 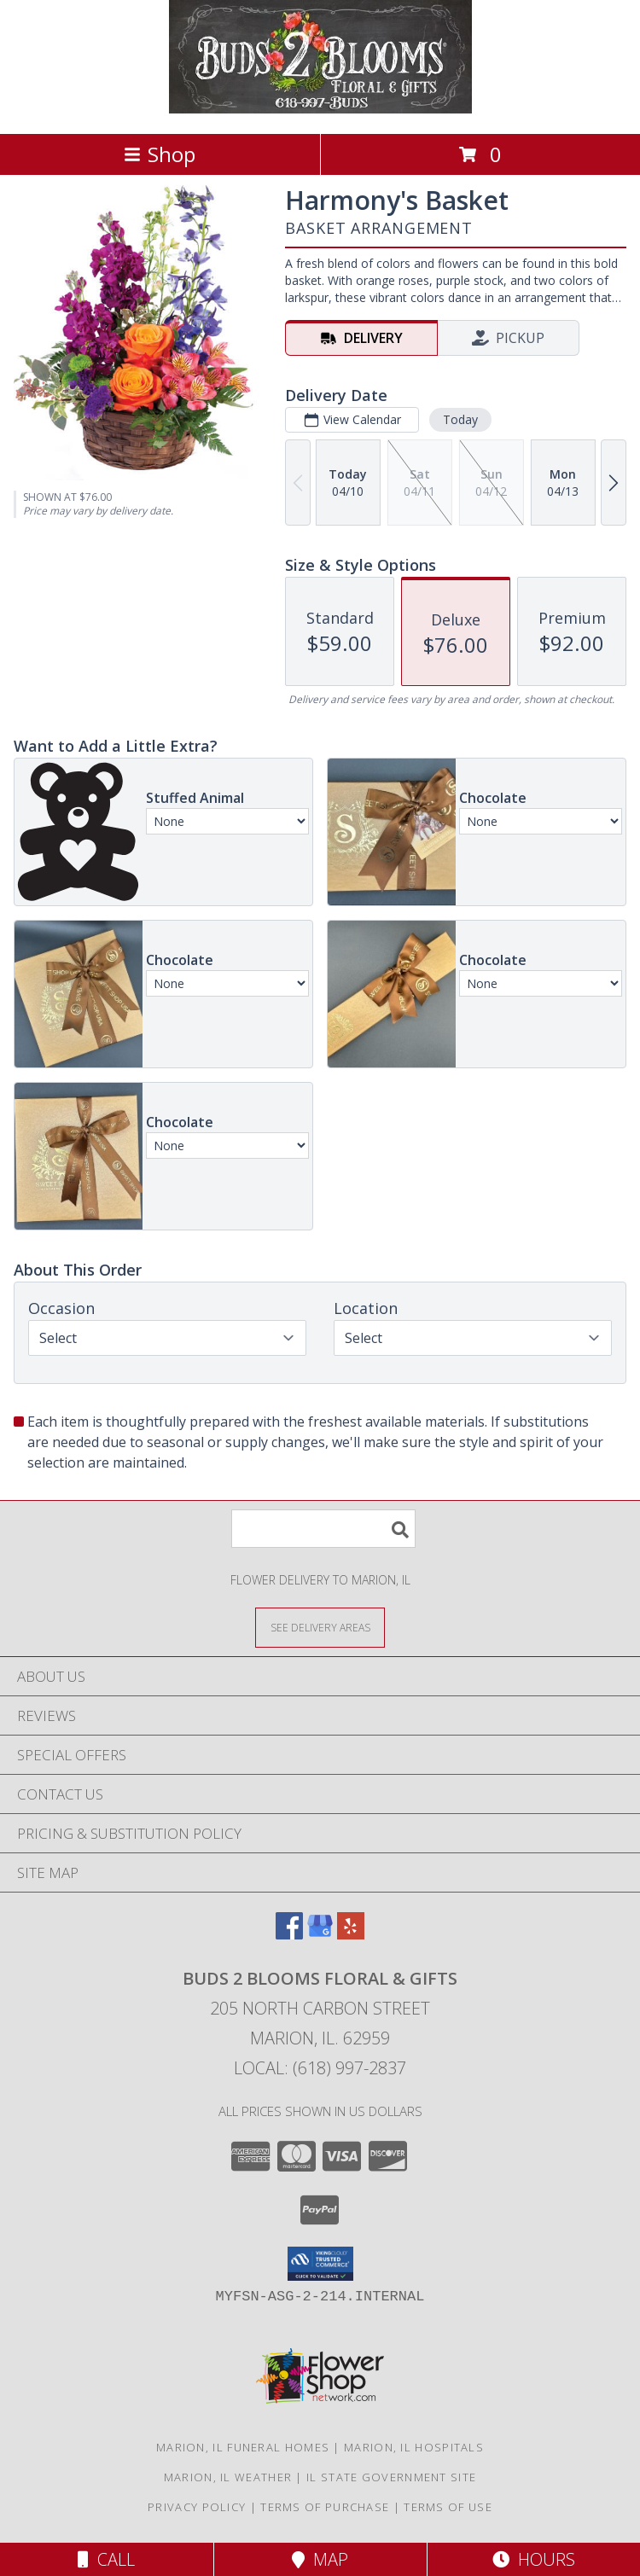 What do you see at coordinates (106, 2559) in the screenshot?
I see `Call [Click to Call]` at bounding box center [106, 2559].